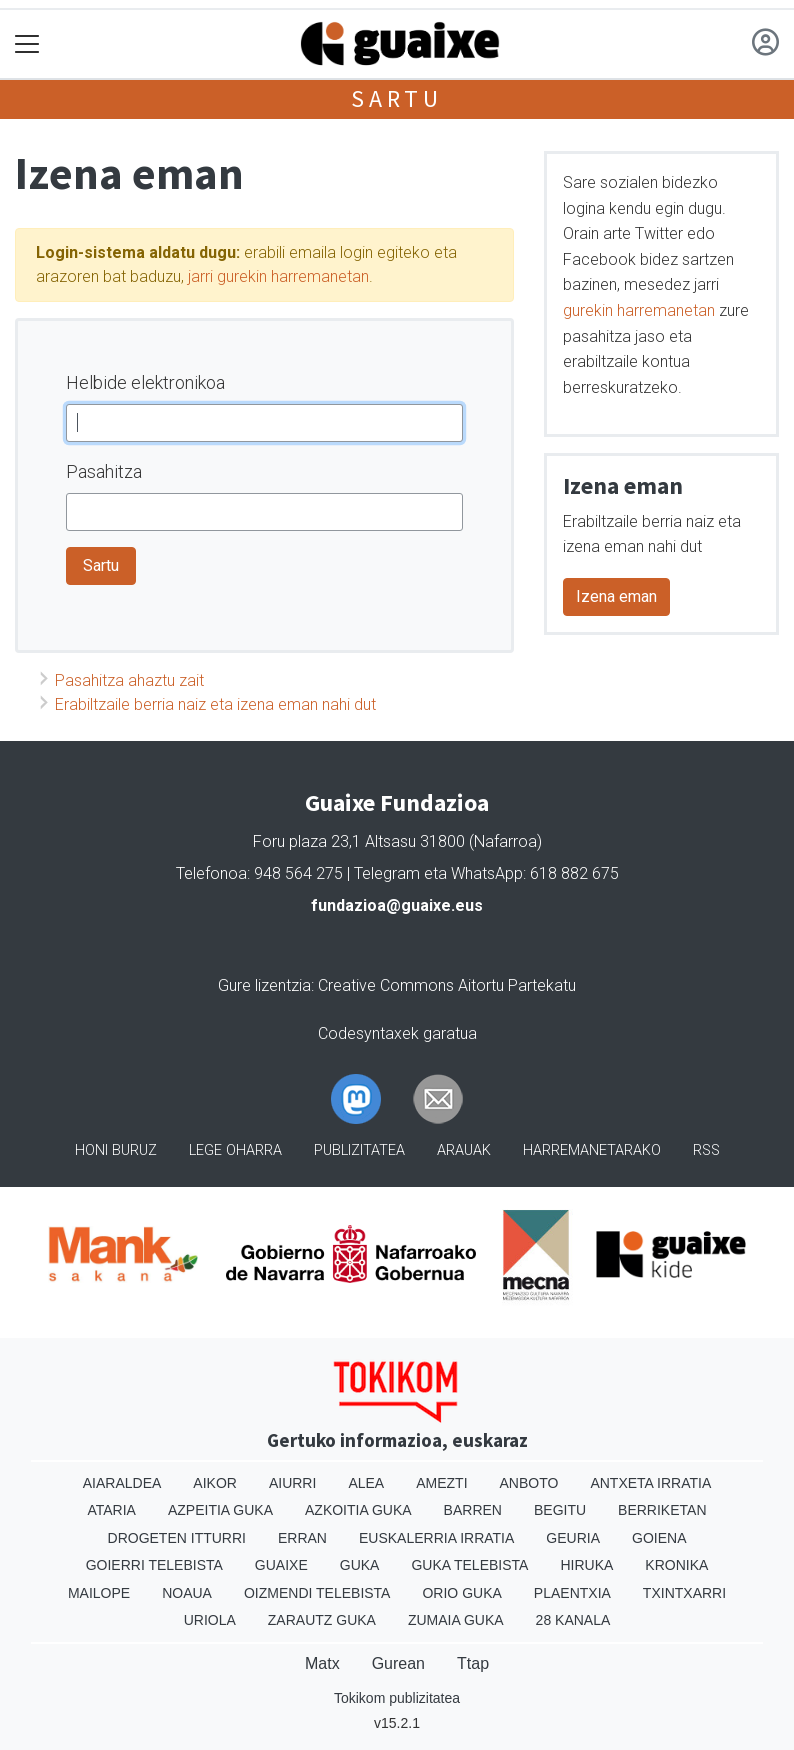  What do you see at coordinates (187, 1593) in the screenshot?
I see `Noaua` at bounding box center [187, 1593].